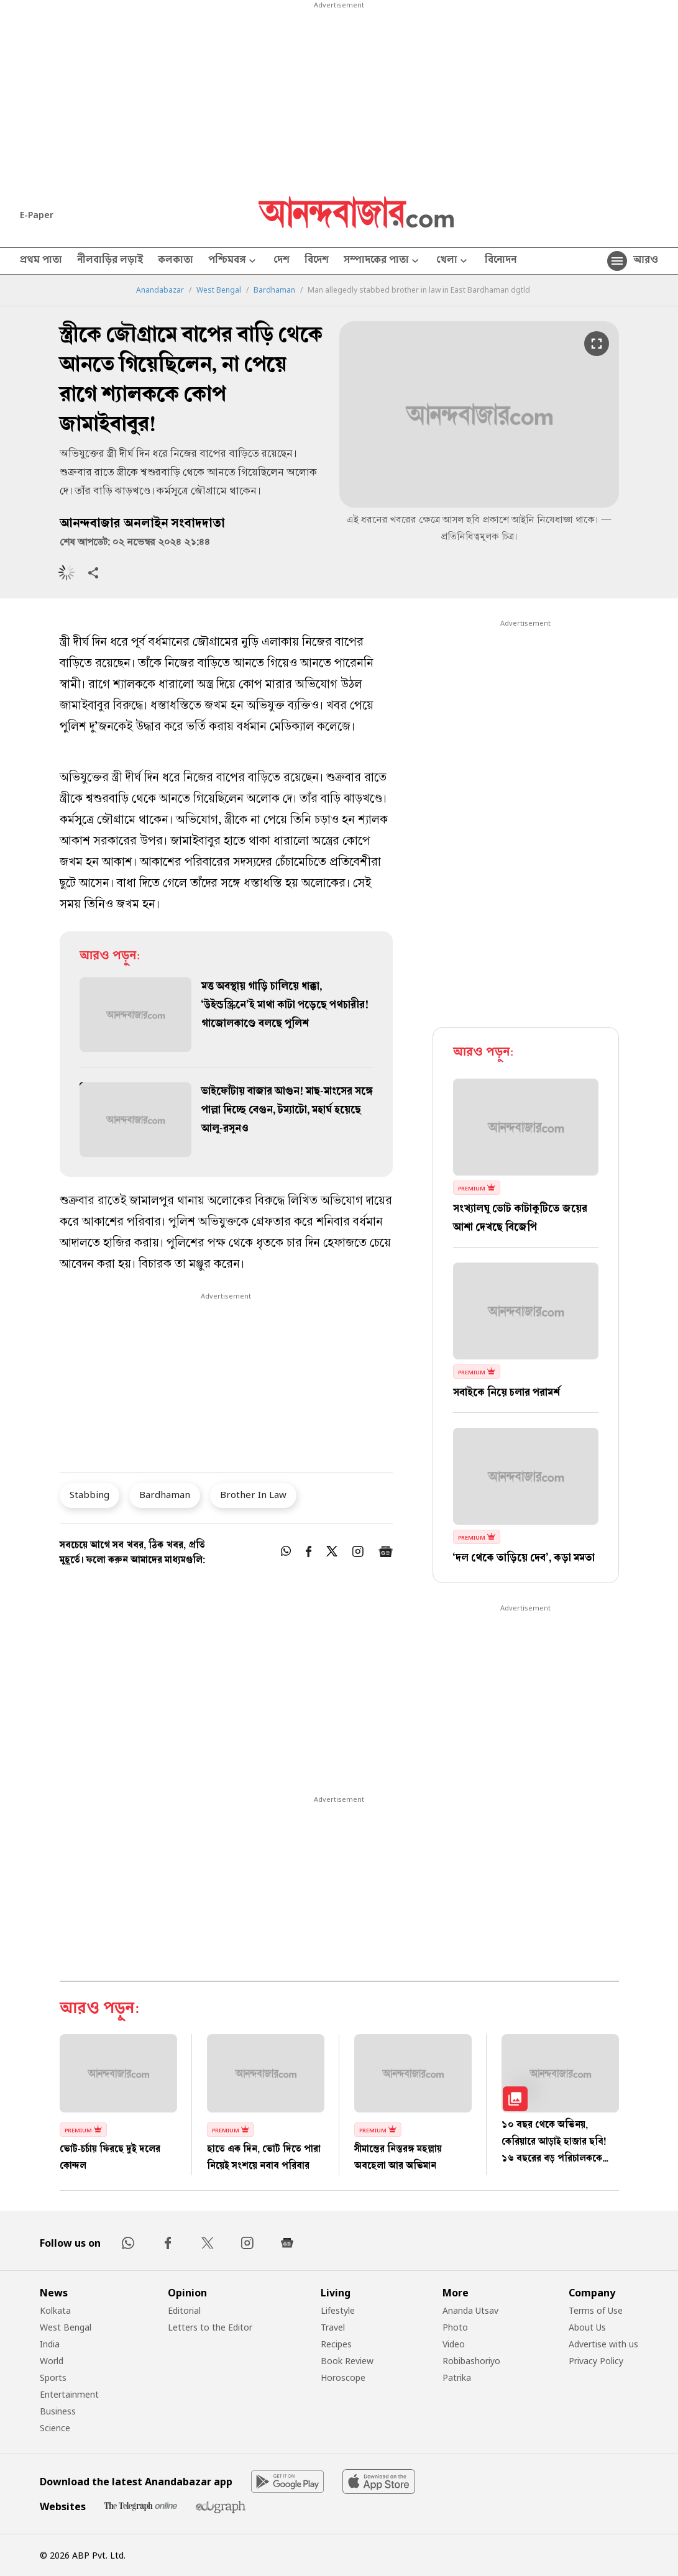  What do you see at coordinates (55, 2310) in the screenshot?
I see `Kolkata` at bounding box center [55, 2310].